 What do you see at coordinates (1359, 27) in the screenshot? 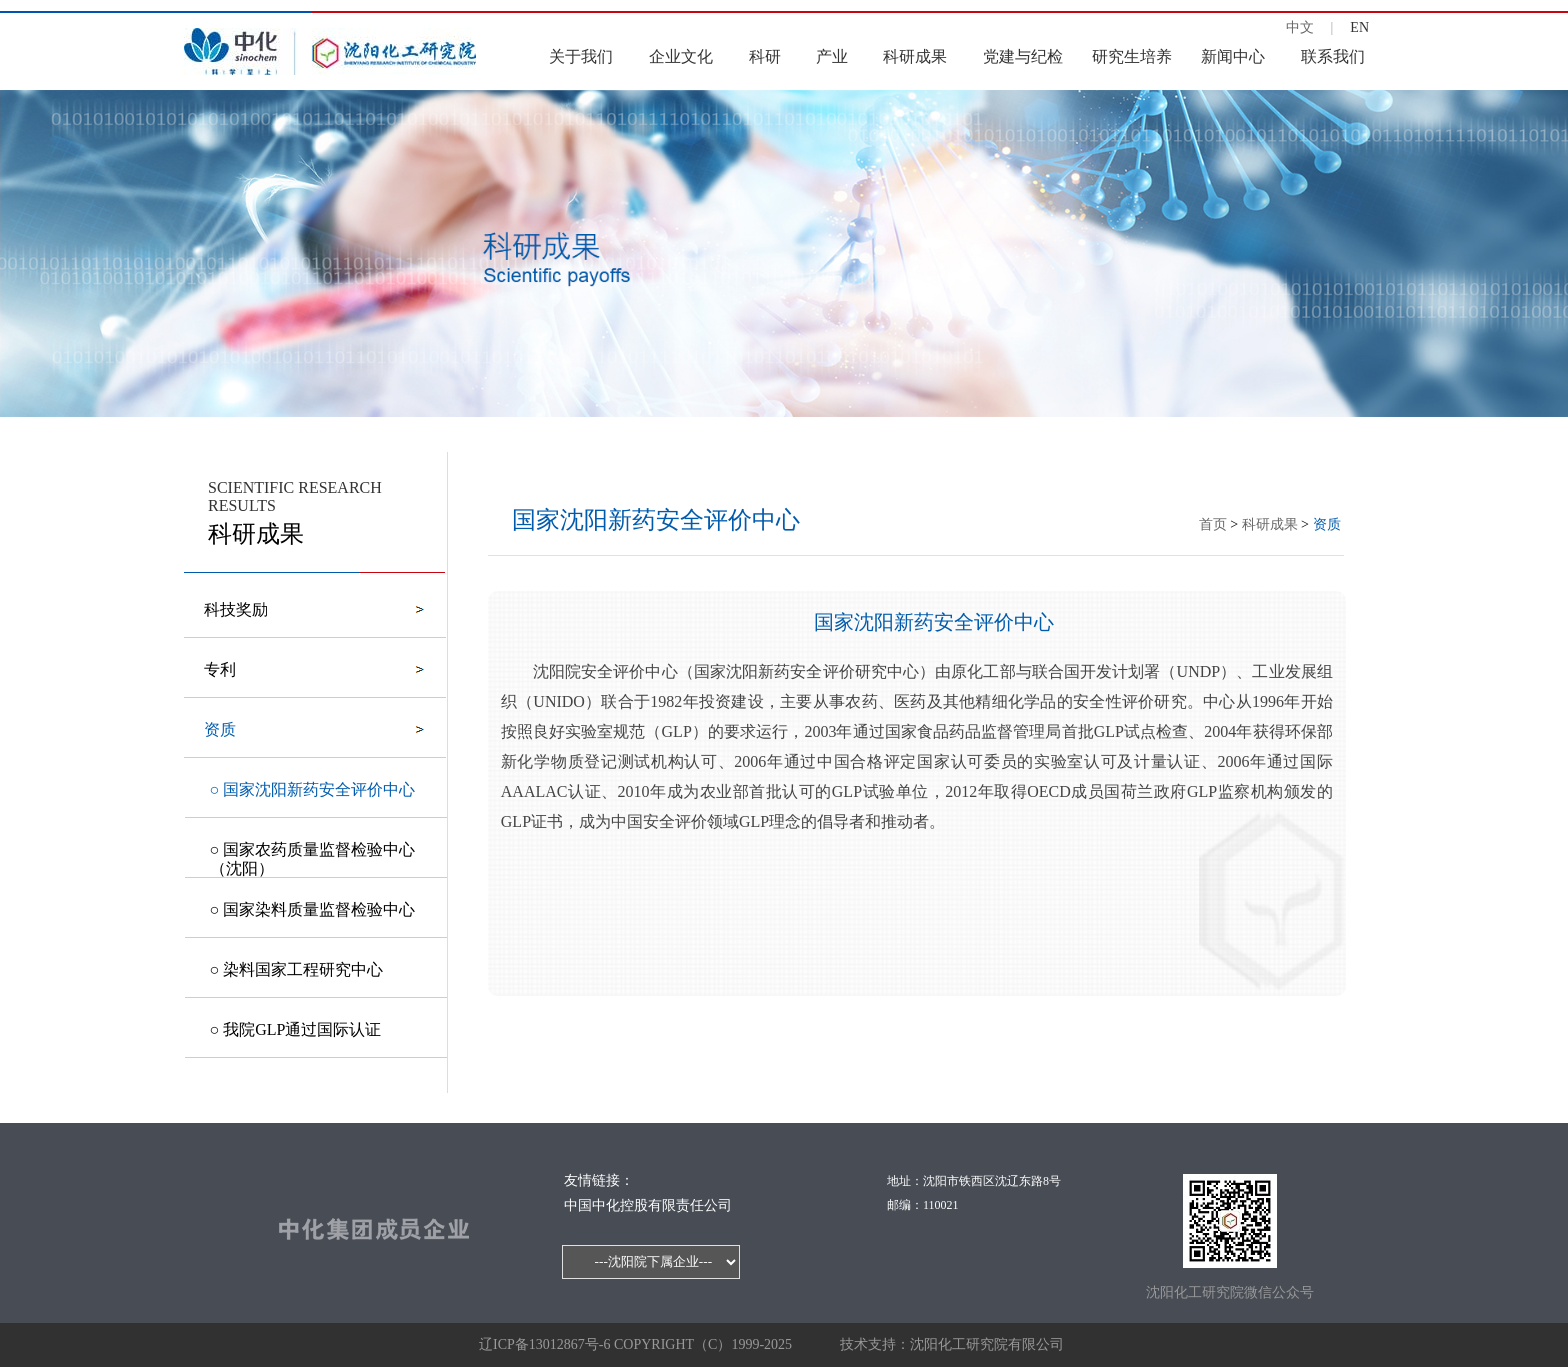
I see `EN` at bounding box center [1359, 27].